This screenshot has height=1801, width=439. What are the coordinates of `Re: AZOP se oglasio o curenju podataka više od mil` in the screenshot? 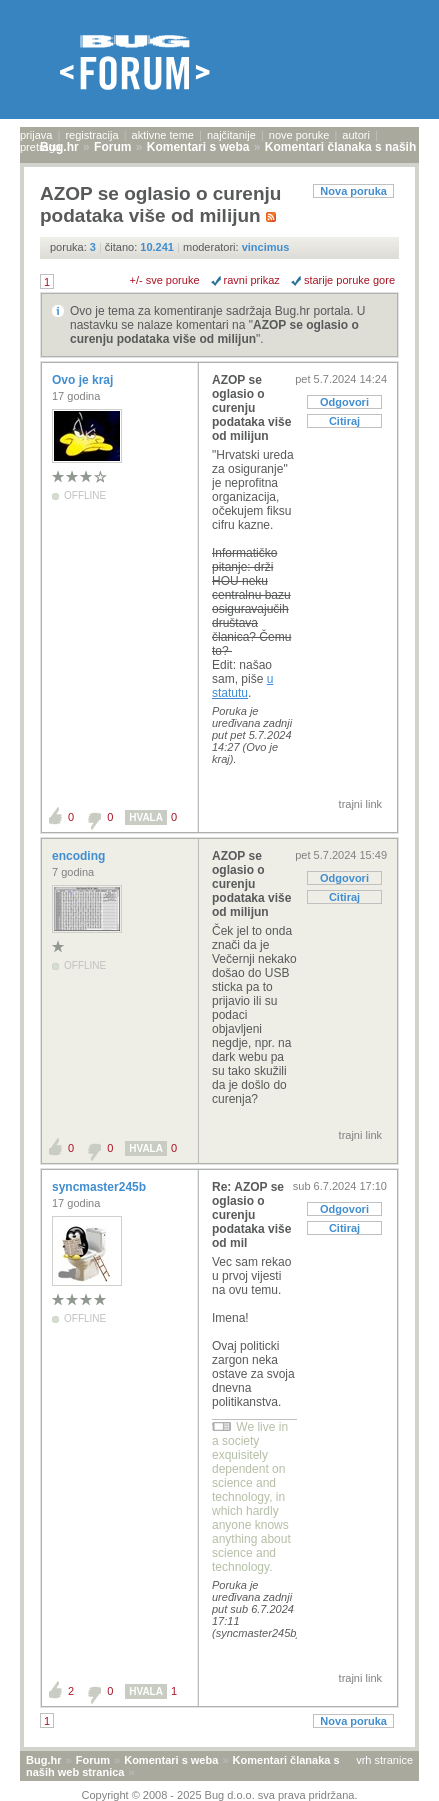 It's located at (251, 1215).